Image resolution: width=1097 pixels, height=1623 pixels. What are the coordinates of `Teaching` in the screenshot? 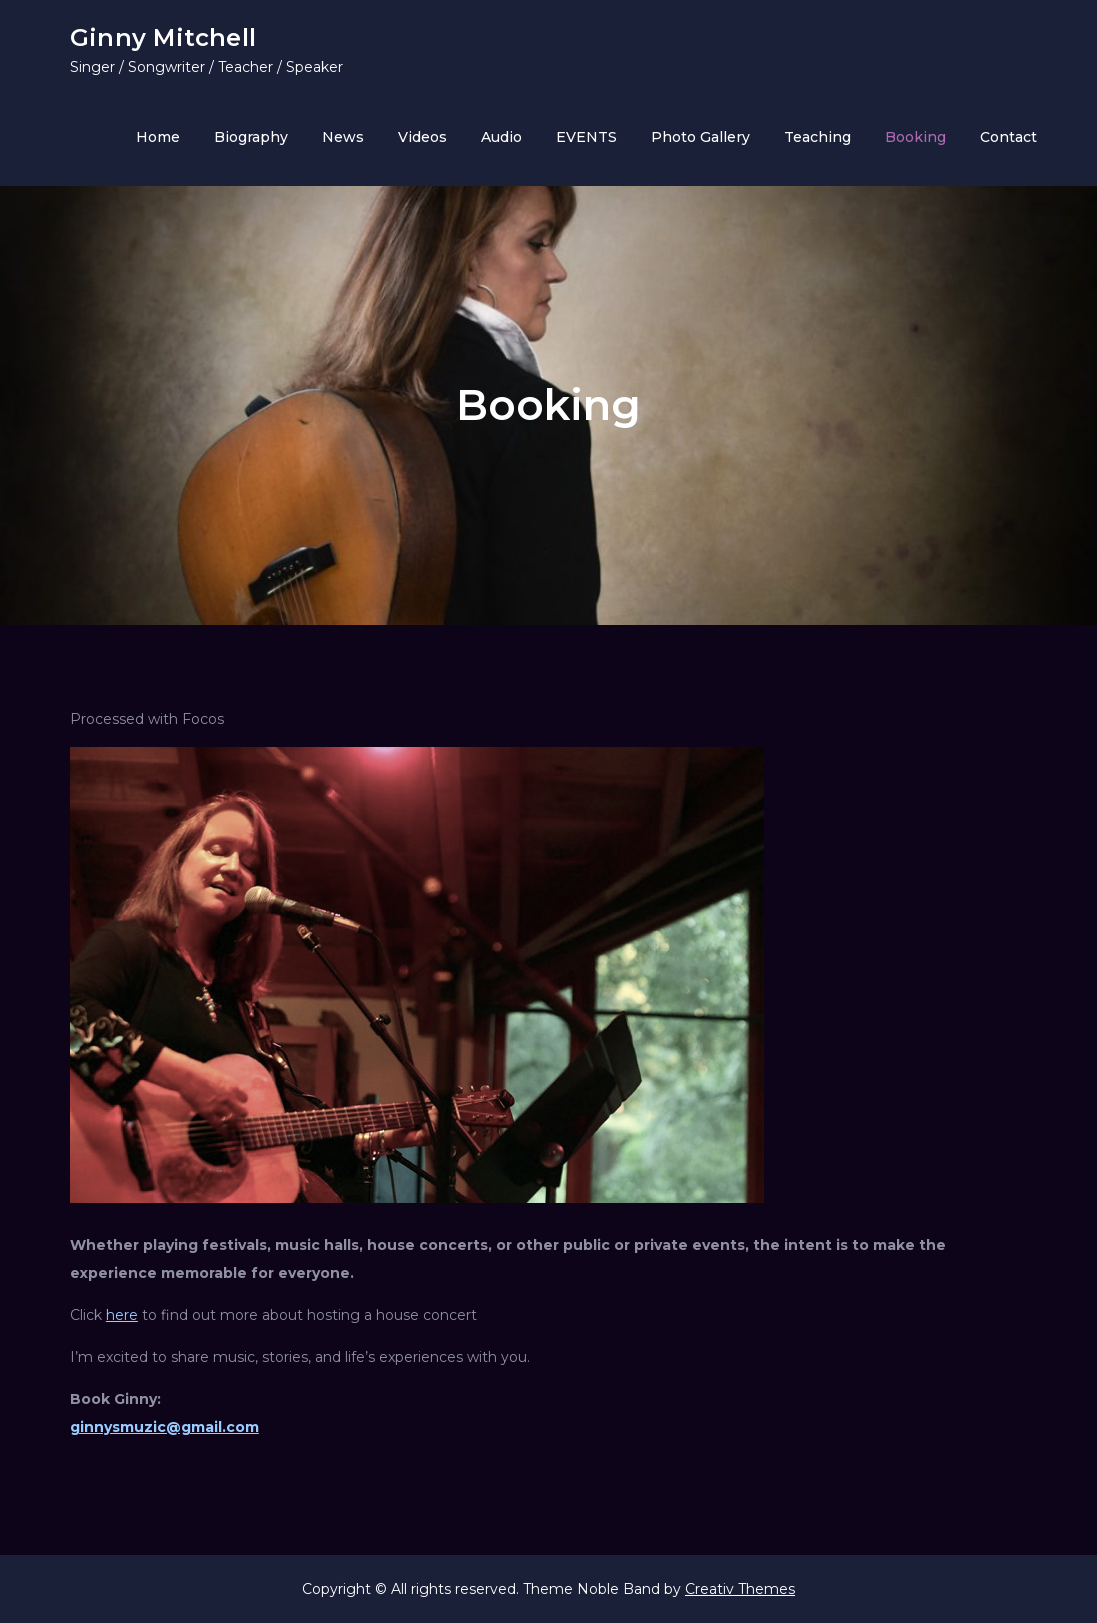 It's located at (817, 137).